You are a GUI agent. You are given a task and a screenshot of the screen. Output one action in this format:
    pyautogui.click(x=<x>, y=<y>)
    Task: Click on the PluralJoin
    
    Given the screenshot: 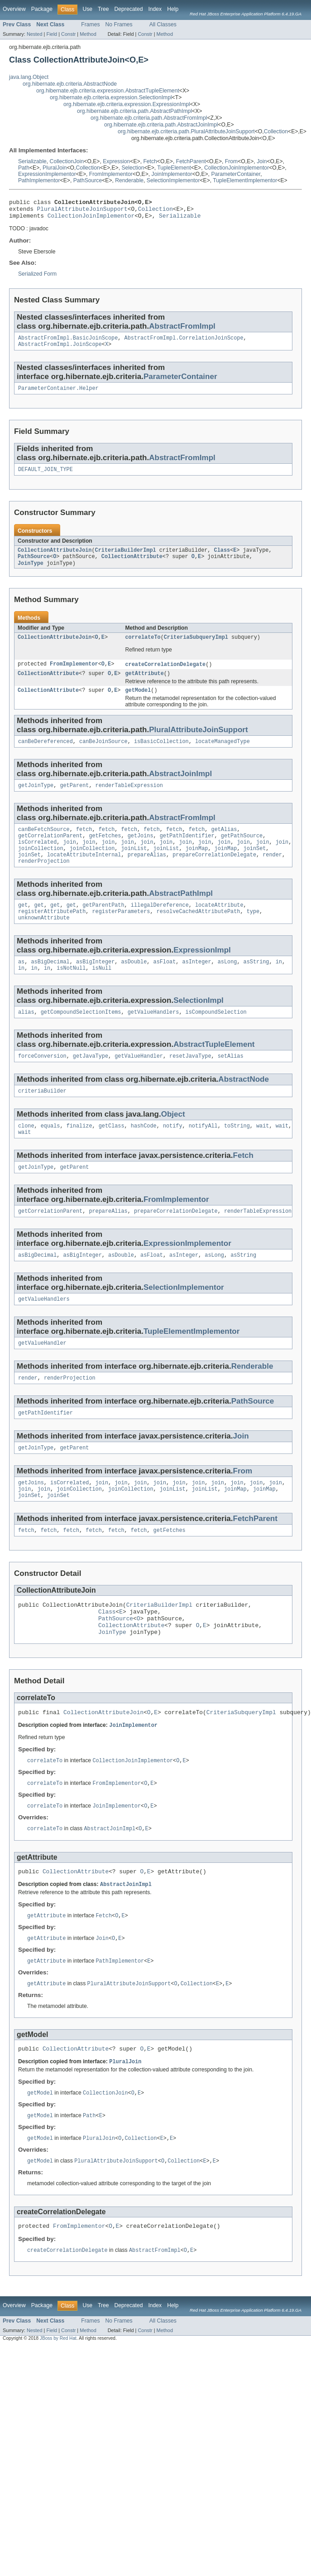 What is the action you would take?
    pyautogui.click(x=55, y=168)
    